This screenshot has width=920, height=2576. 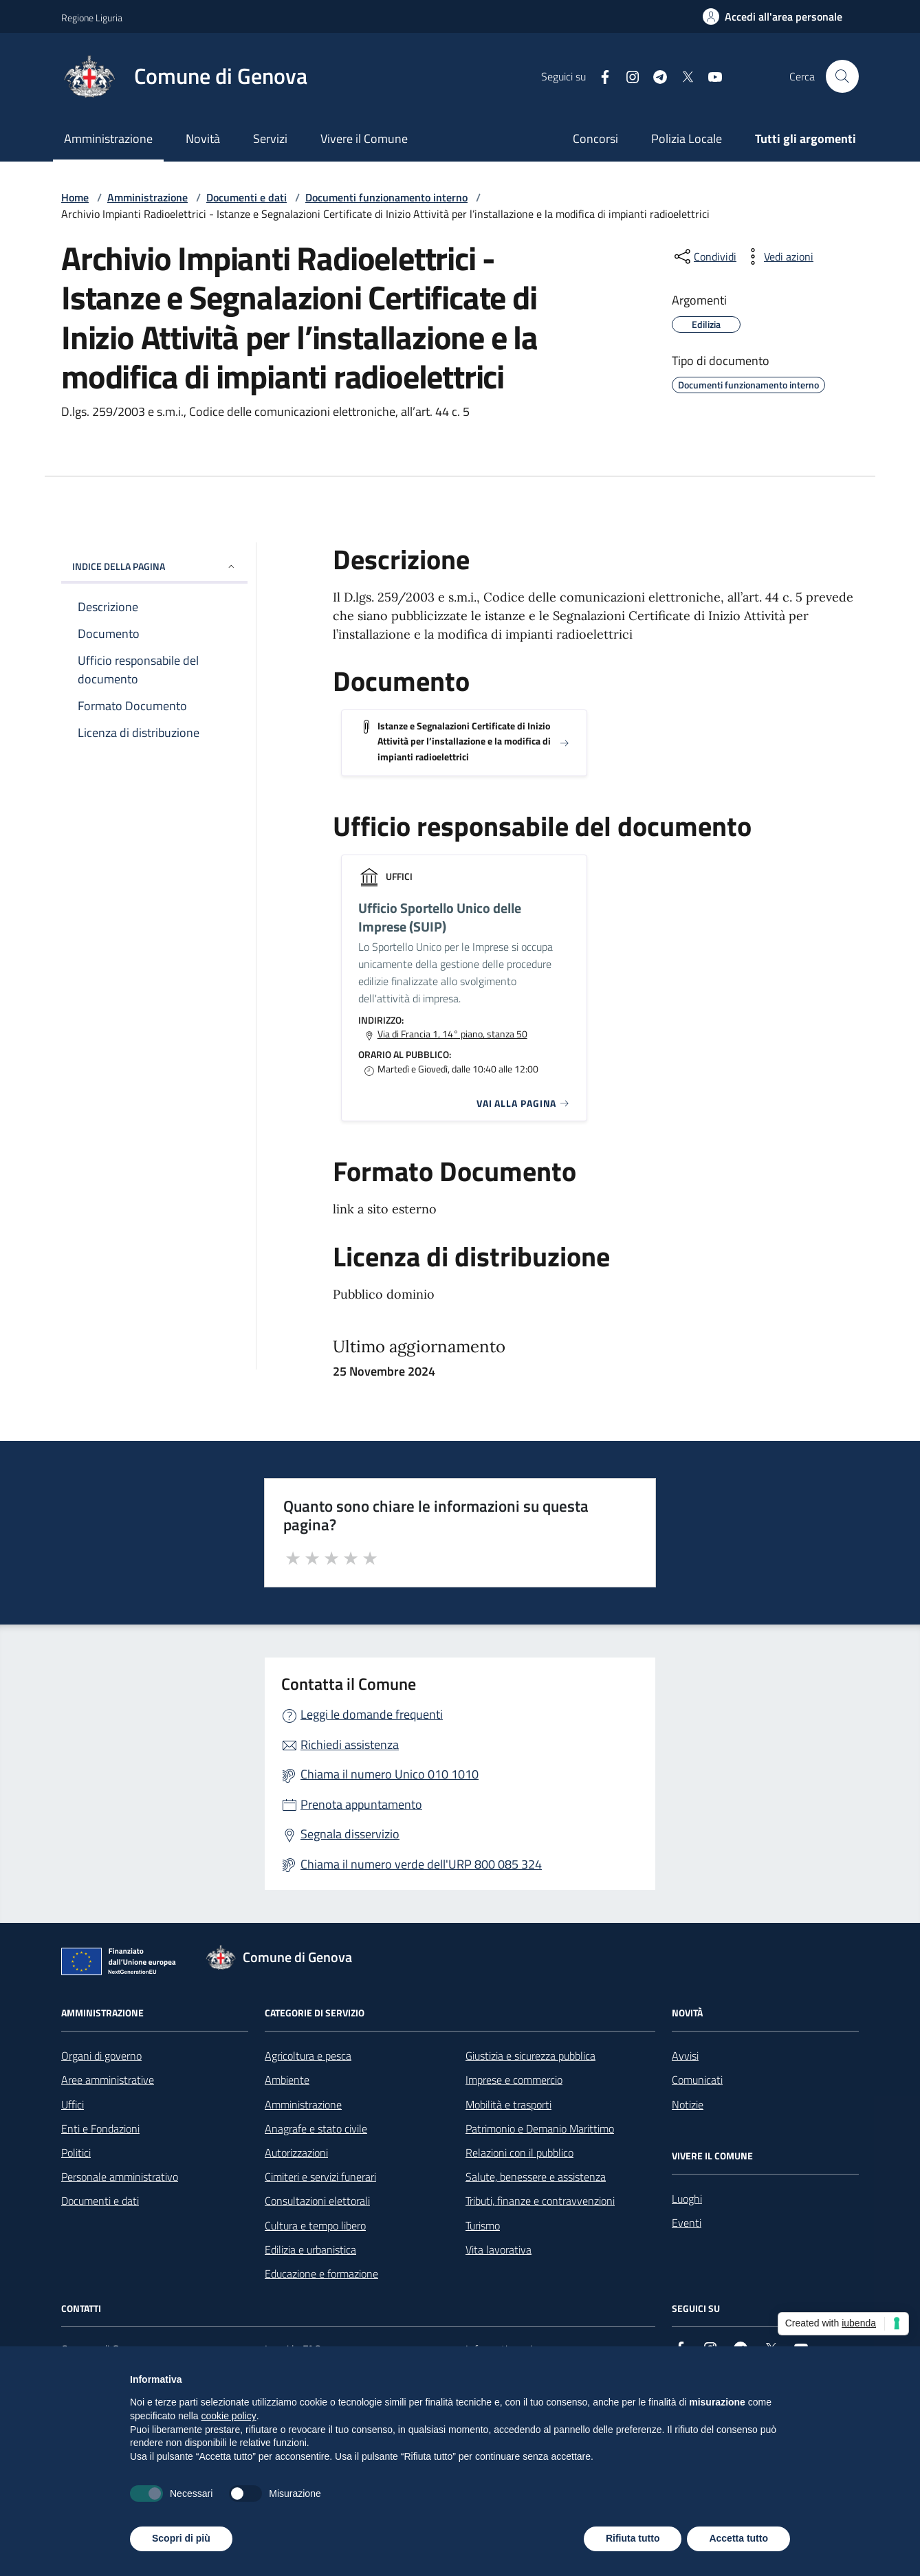 I want to click on Novità, so click(x=203, y=138).